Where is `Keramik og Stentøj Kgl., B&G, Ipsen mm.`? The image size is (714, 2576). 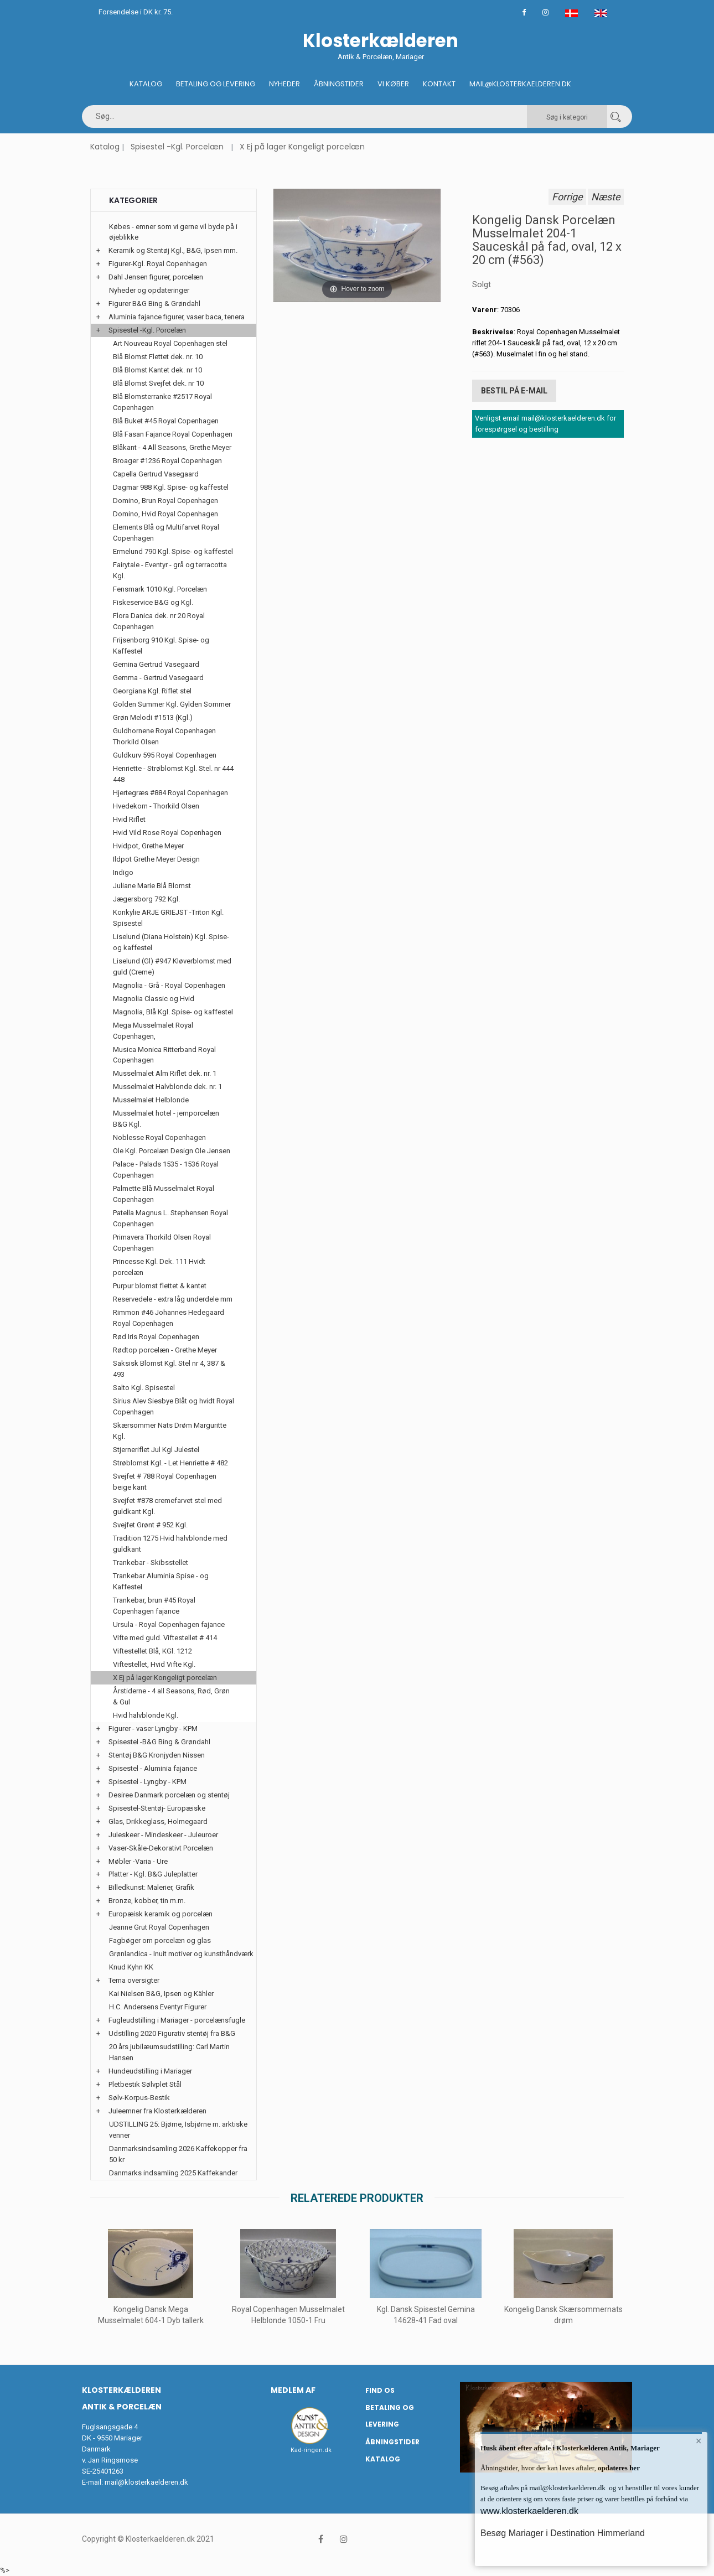 Keramik og Stentøj Kgl., B&G, Ipsen mm. is located at coordinates (172, 250).